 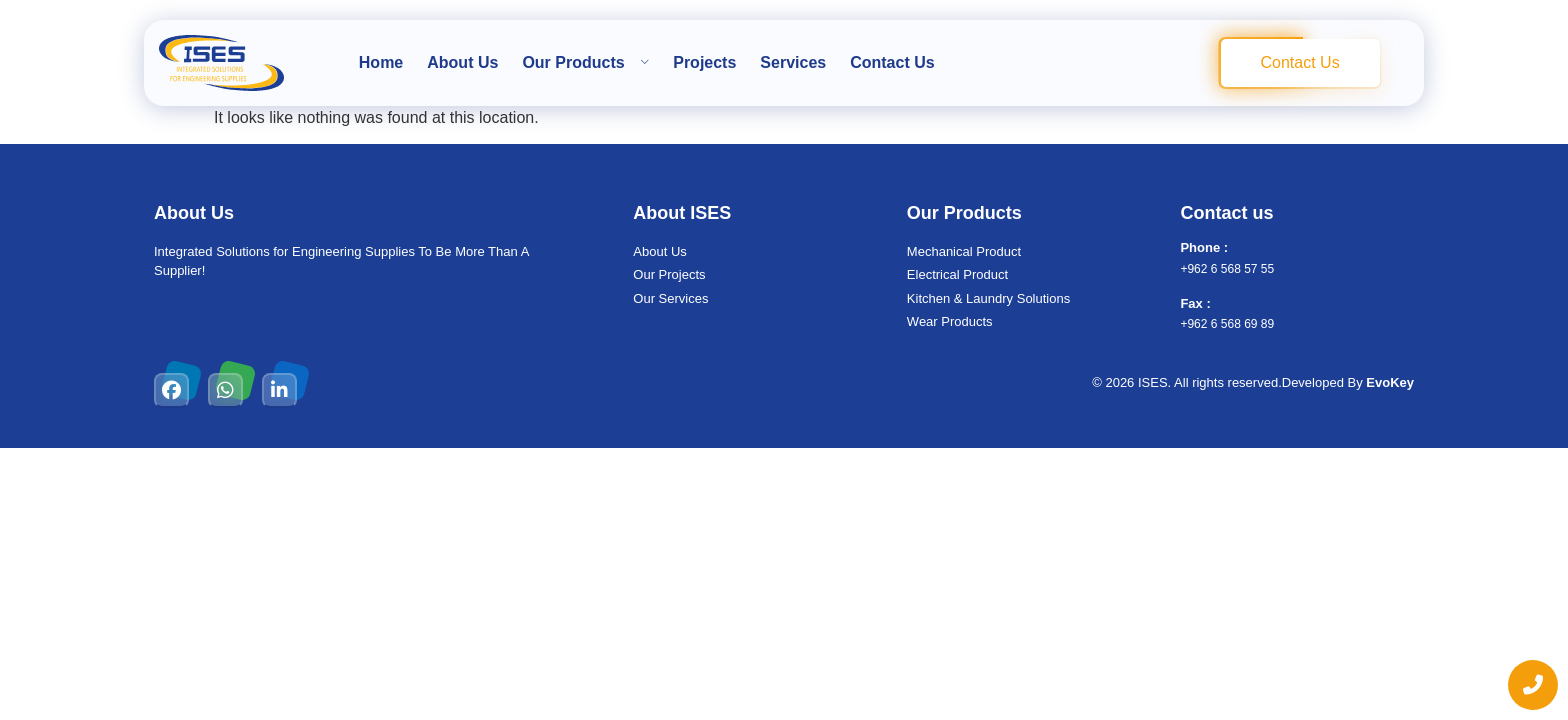 I want to click on Home, so click(x=381, y=62).